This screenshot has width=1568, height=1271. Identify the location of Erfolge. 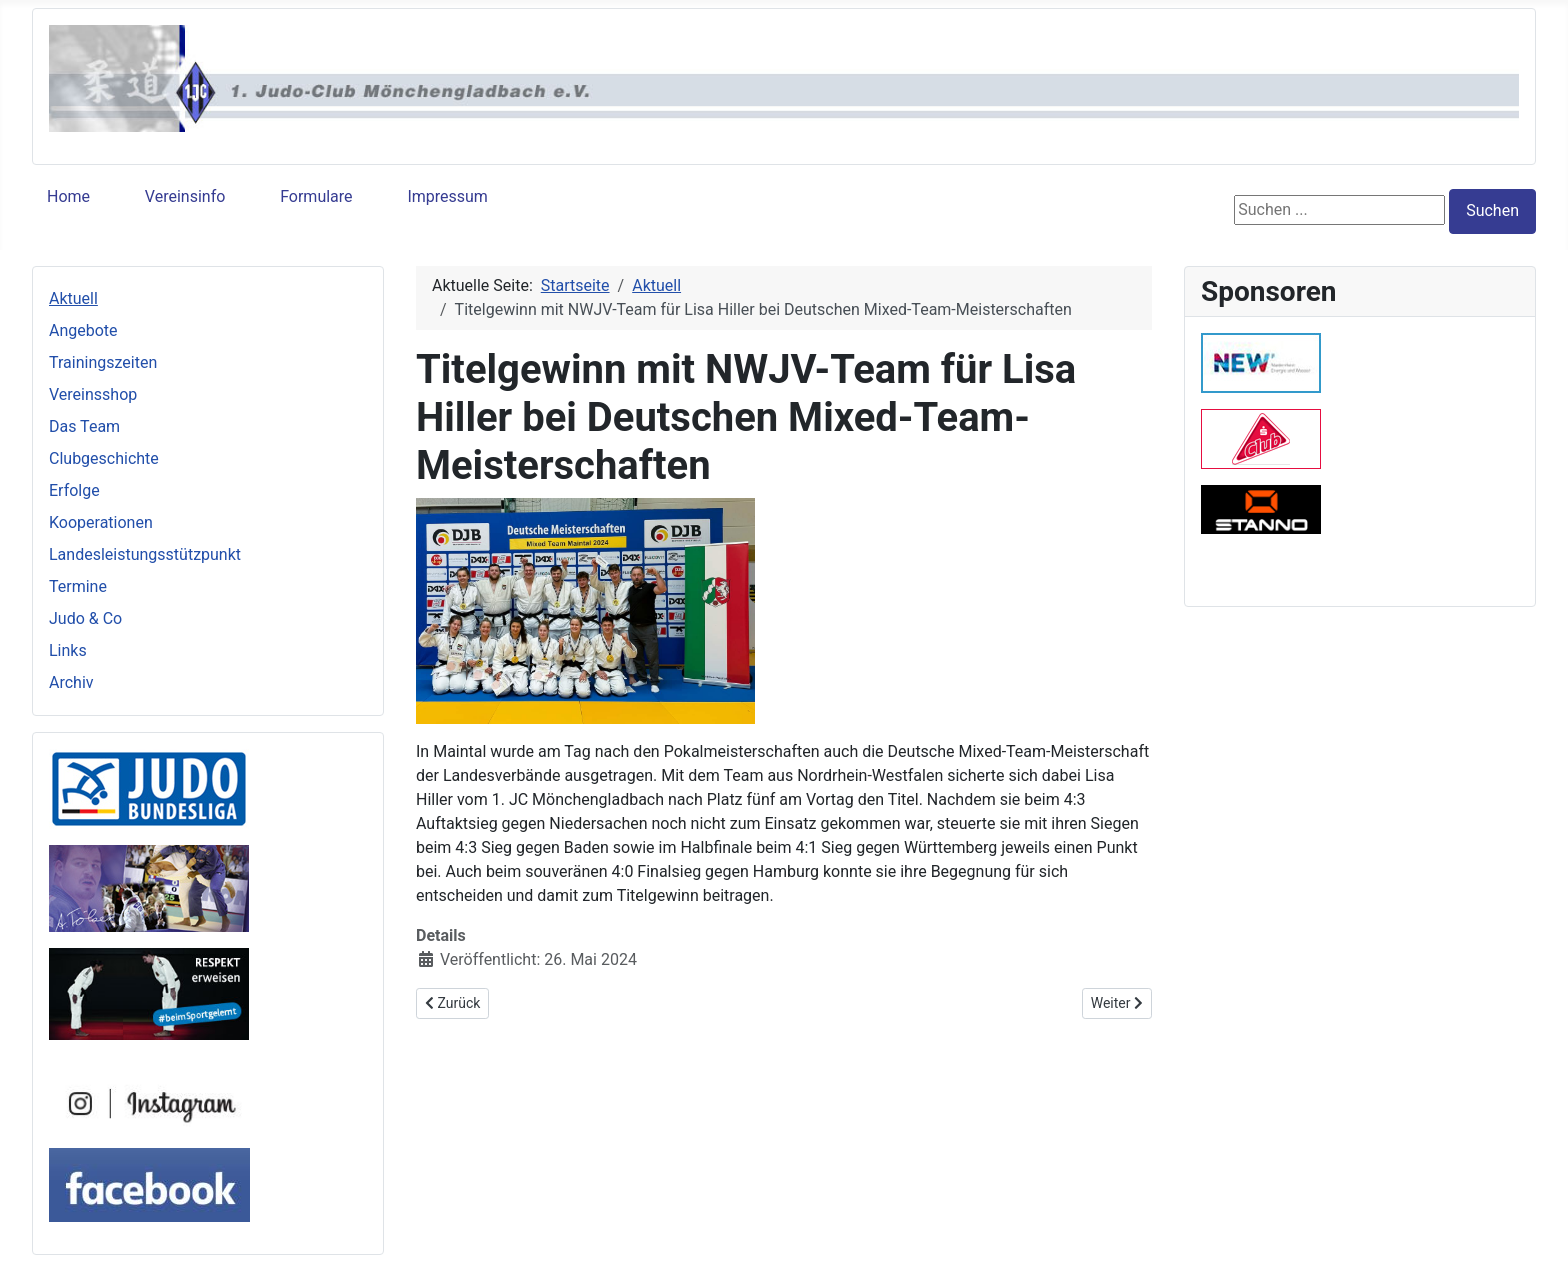
(74, 490).